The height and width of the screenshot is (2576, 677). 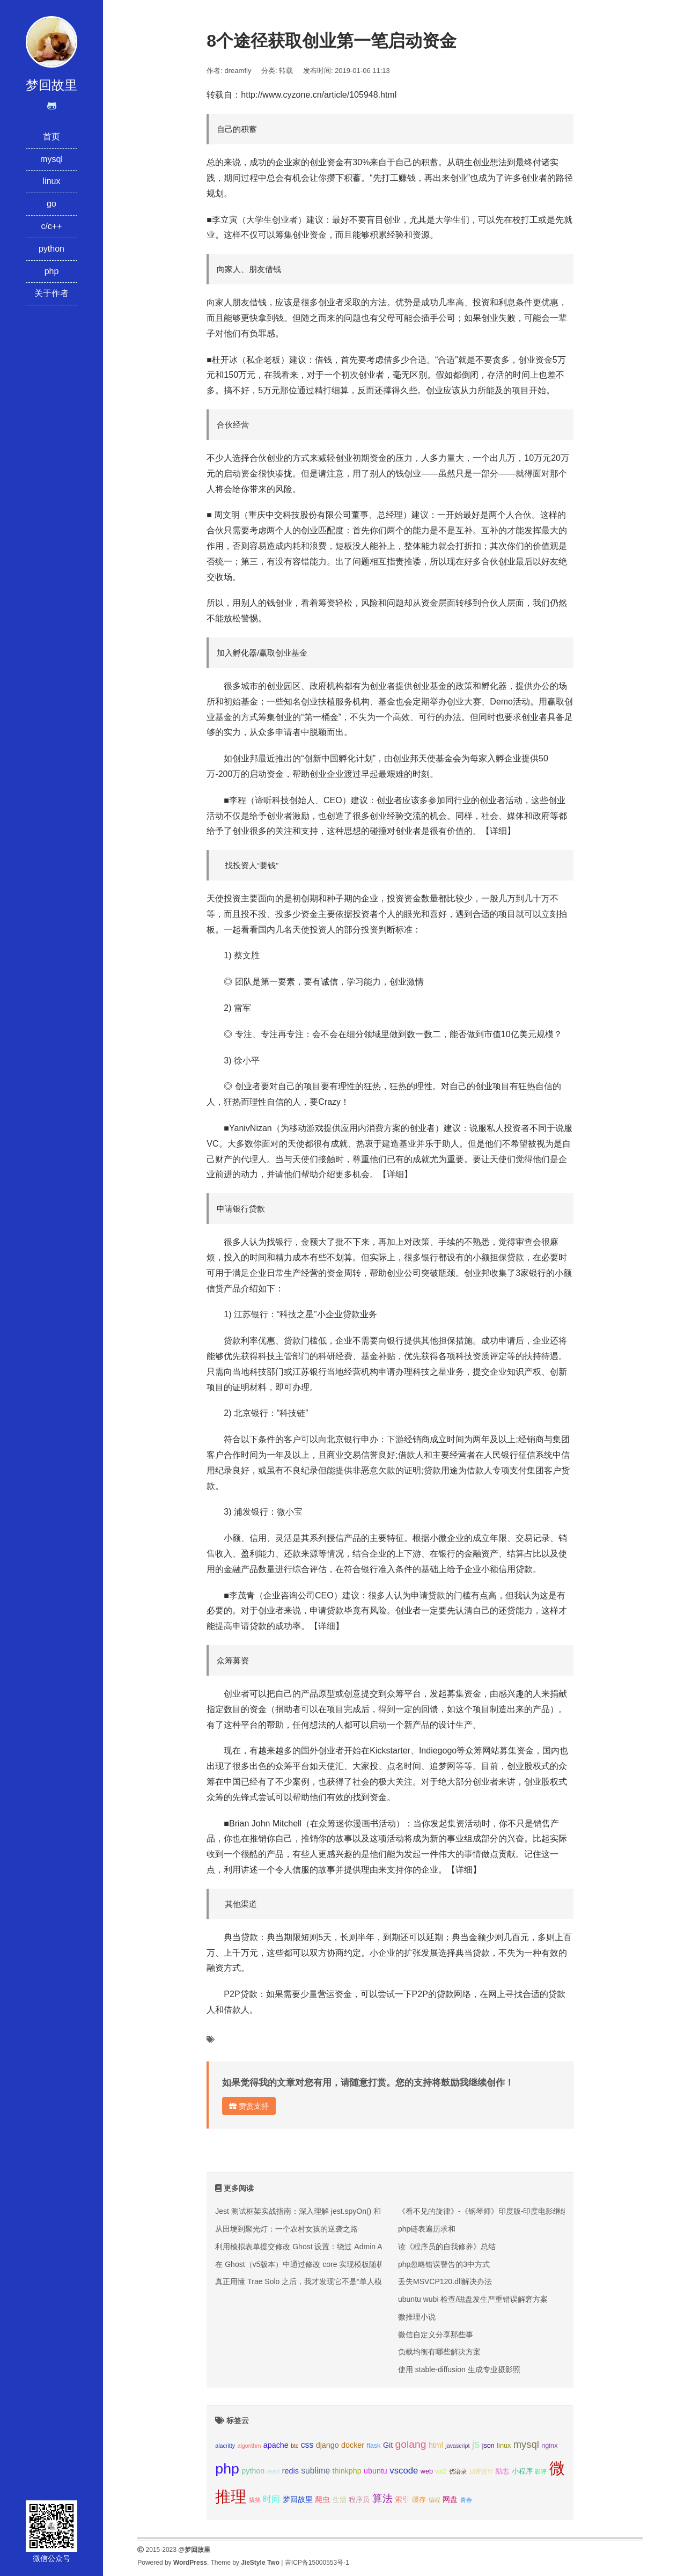 I want to click on php [php (27个项目);], so click(x=227, y=2469).